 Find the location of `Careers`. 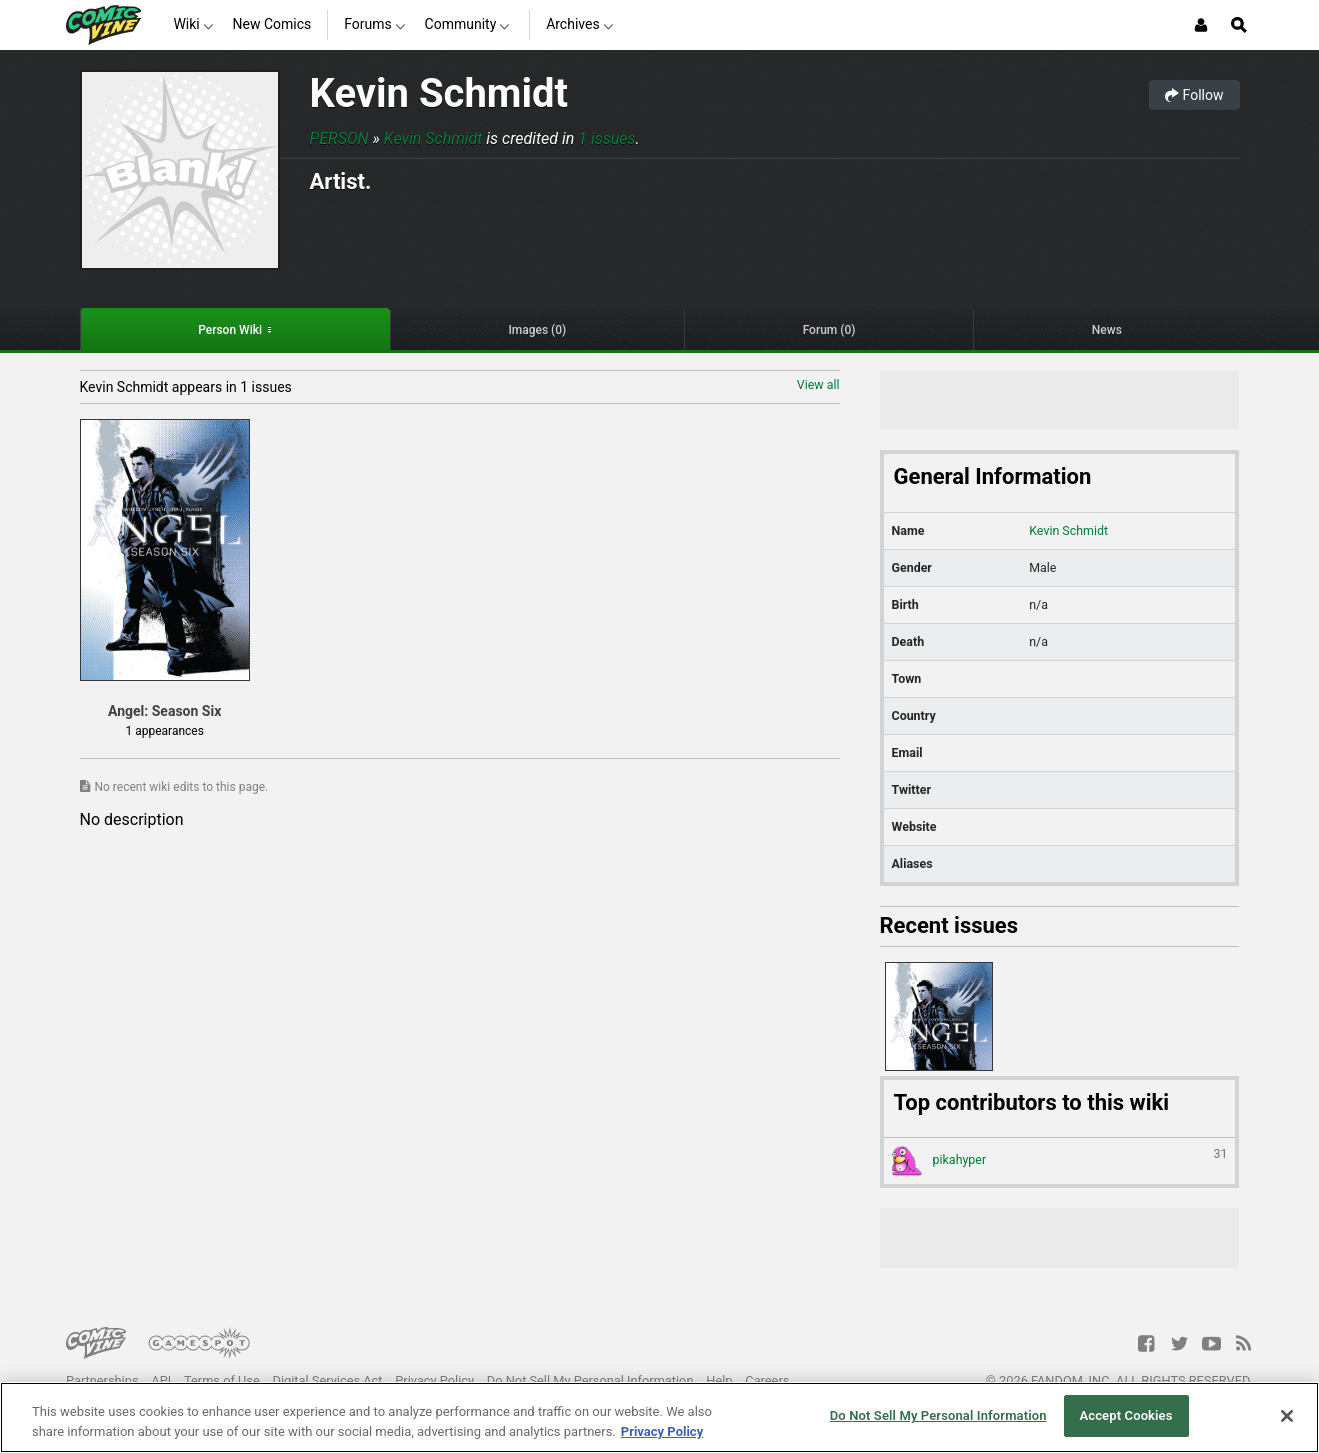

Careers is located at coordinates (767, 1380).